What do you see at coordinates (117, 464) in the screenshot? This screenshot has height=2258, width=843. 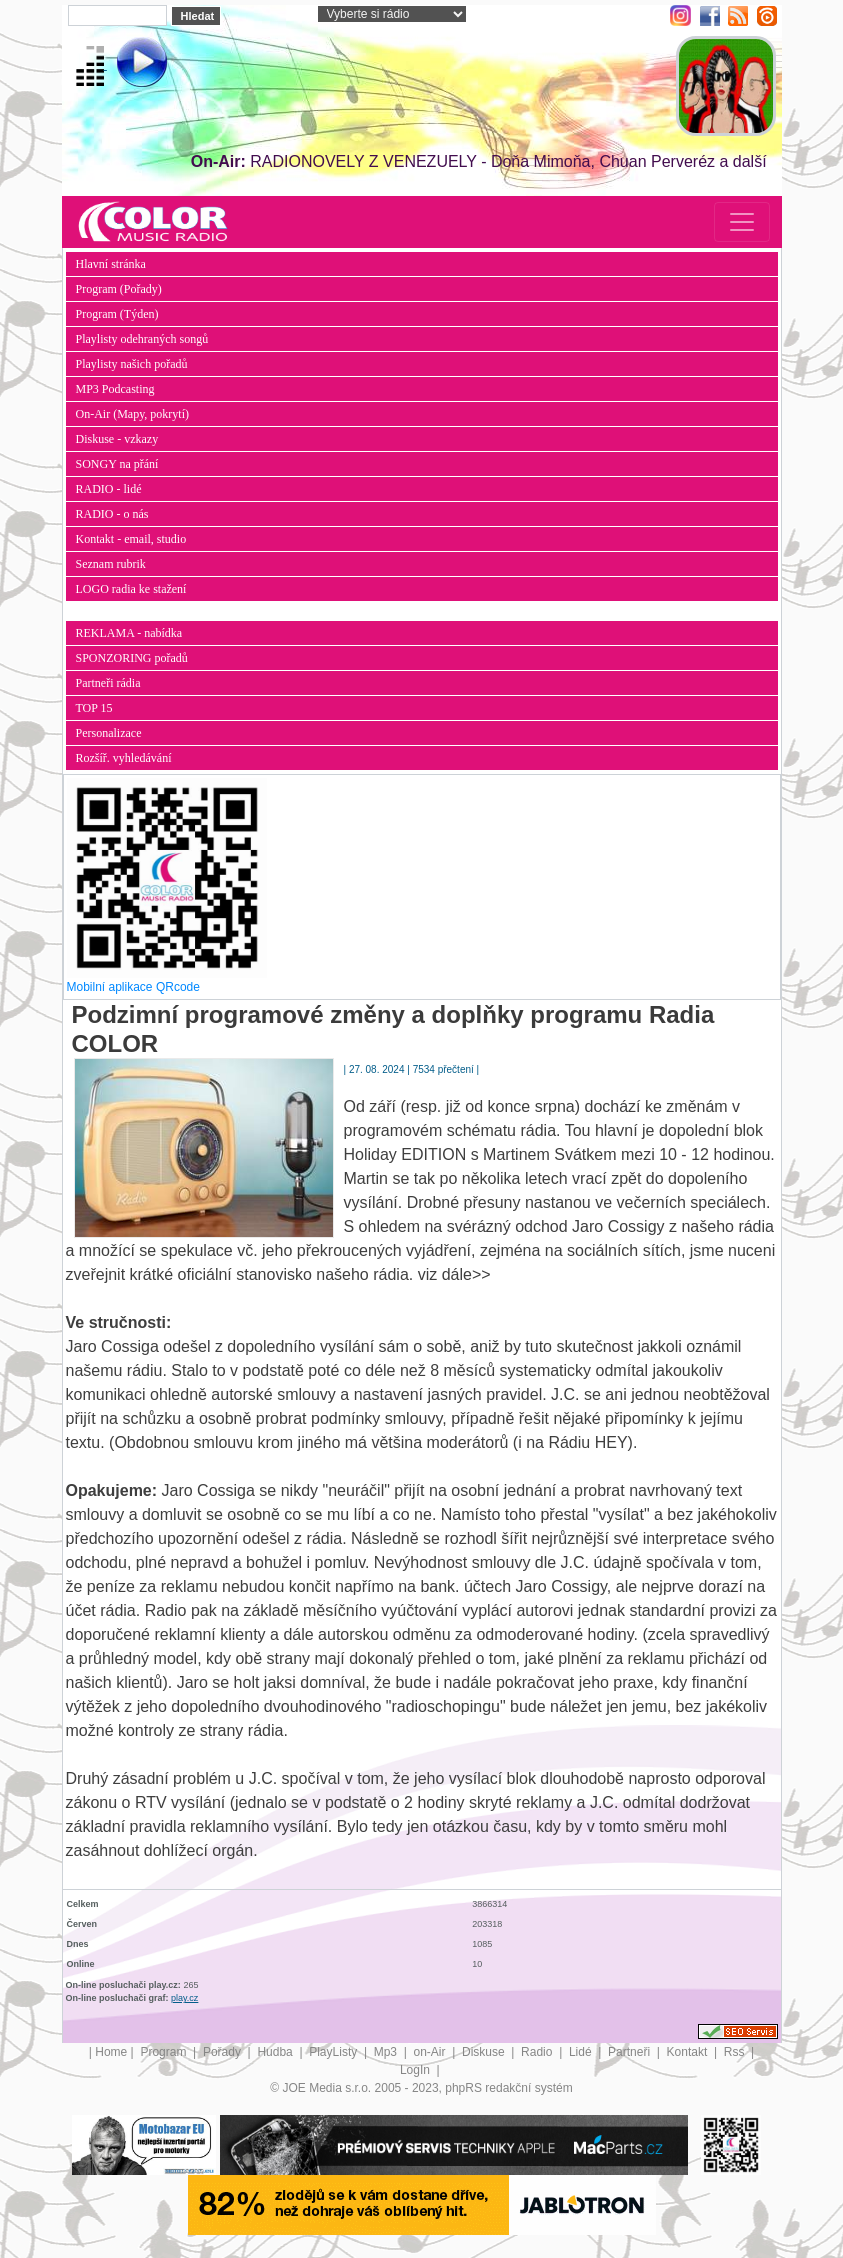 I see `SONGY na přání` at bounding box center [117, 464].